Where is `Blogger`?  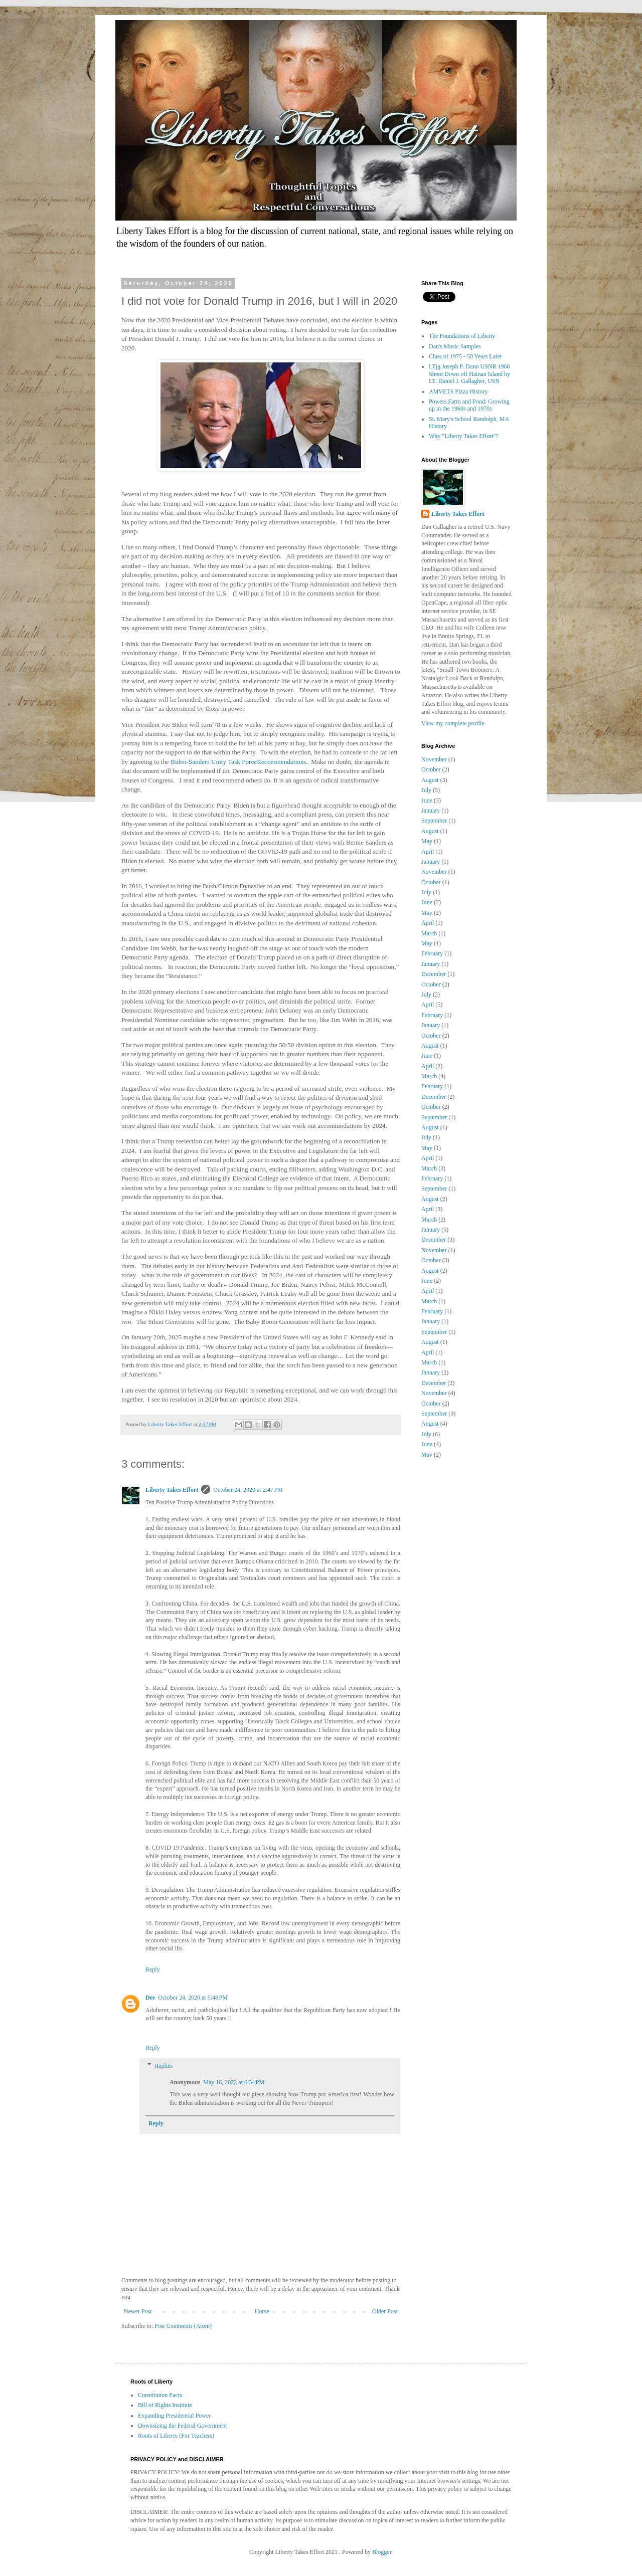 Blogger is located at coordinates (381, 2551).